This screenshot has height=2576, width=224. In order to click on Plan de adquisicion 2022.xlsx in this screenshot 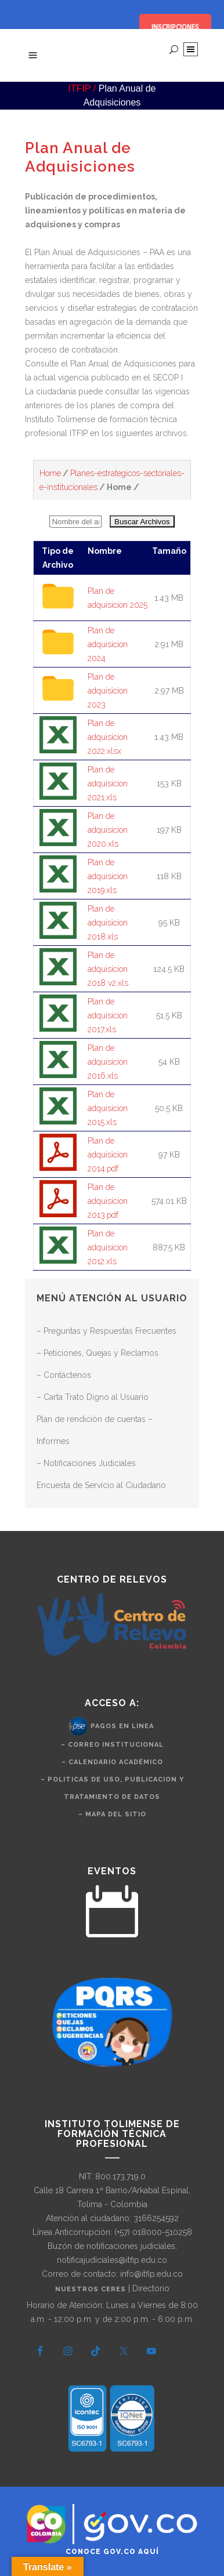, I will do `click(108, 737)`.